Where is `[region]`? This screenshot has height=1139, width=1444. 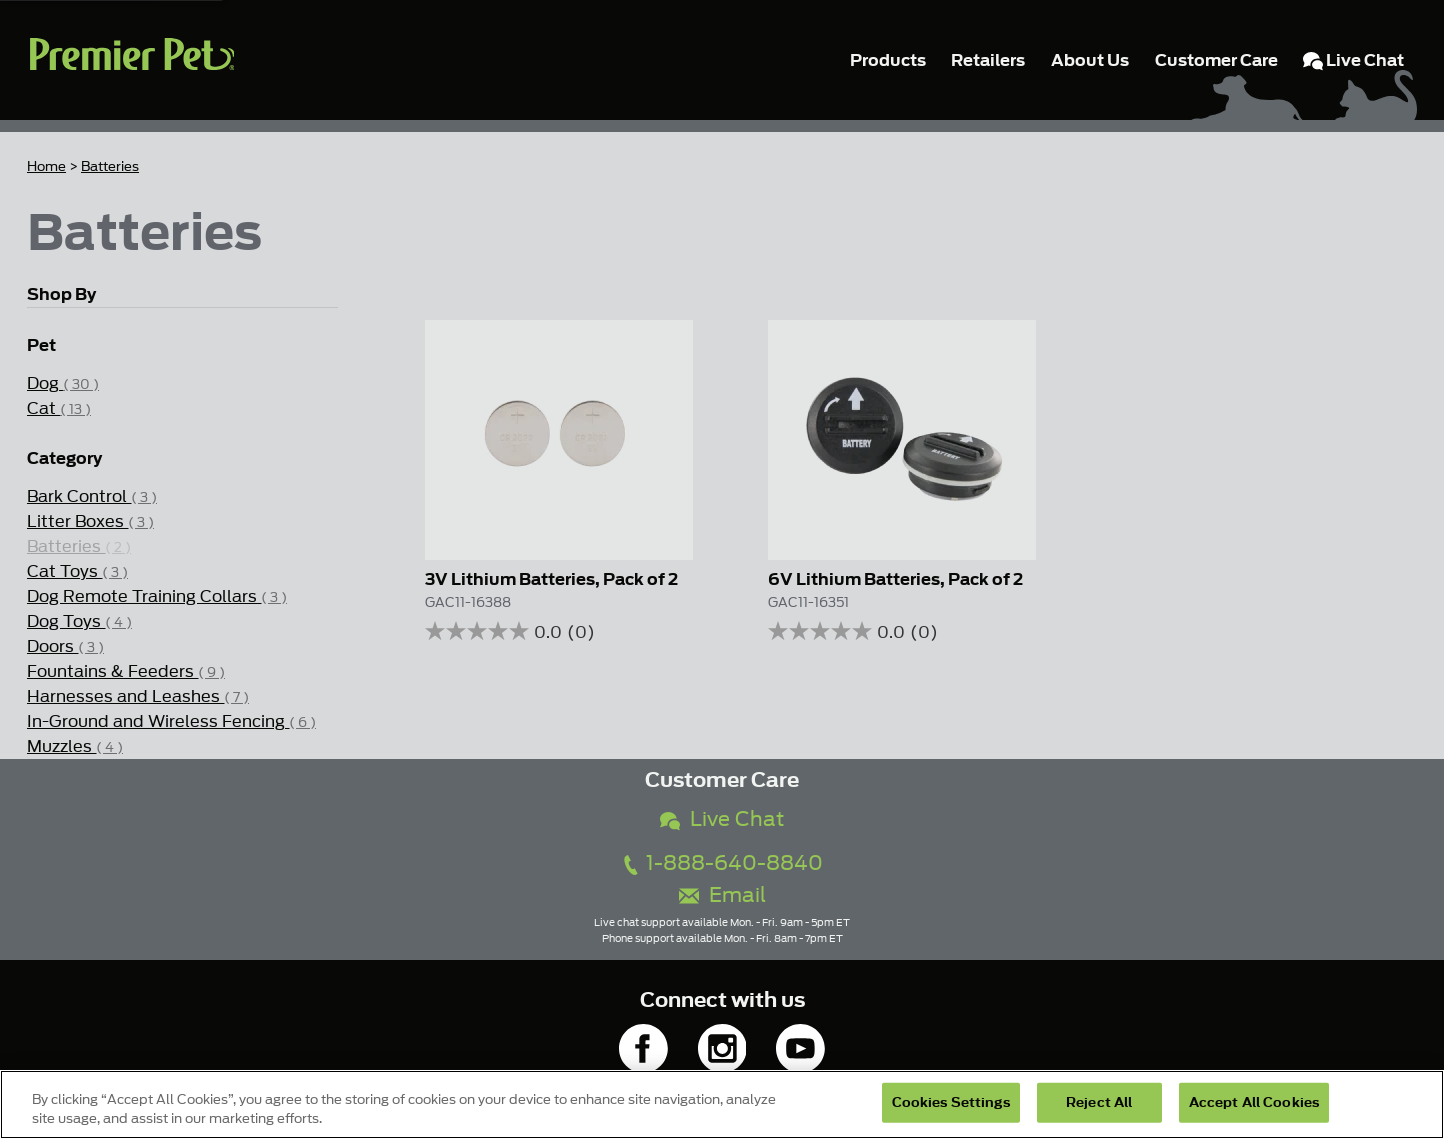
[region] is located at coordinates (722, 1104).